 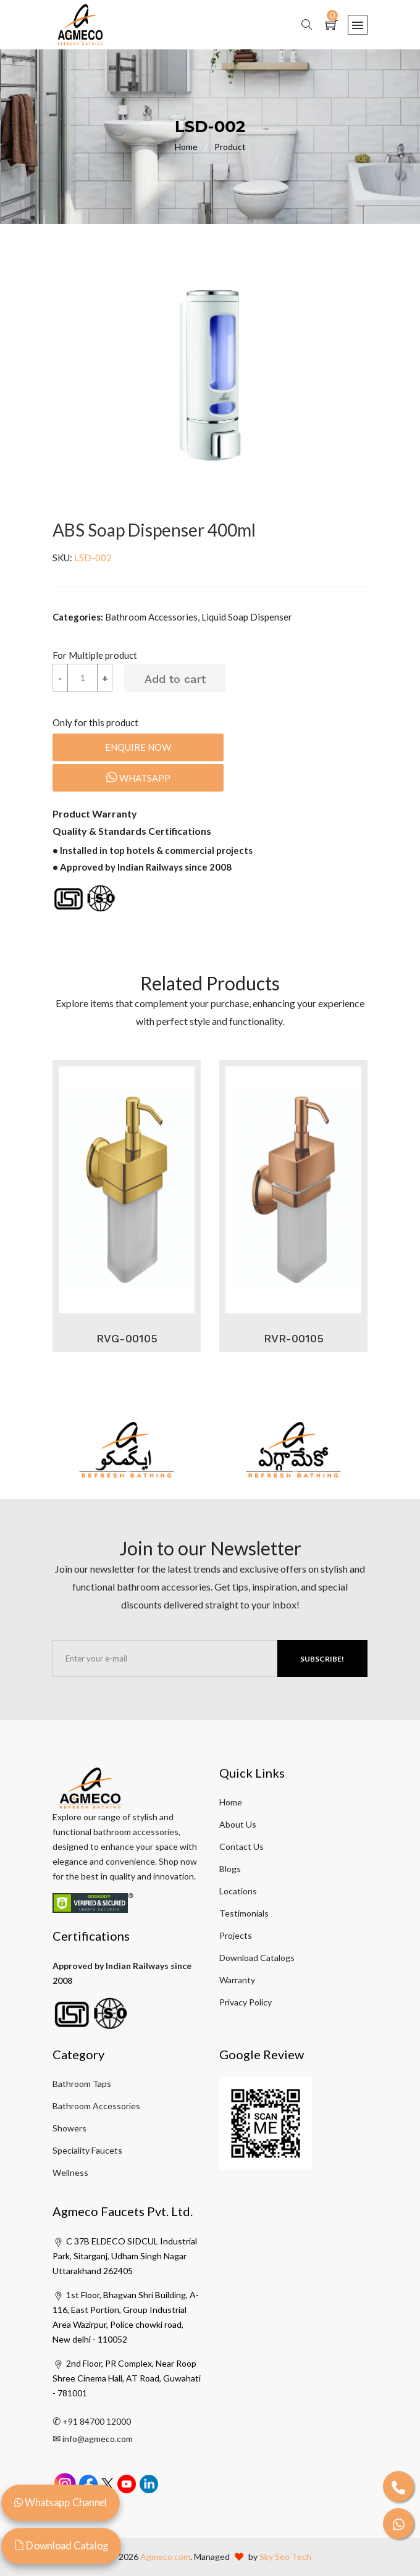 What do you see at coordinates (194, 147) in the screenshot?
I see `Home` at bounding box center [194, 147].